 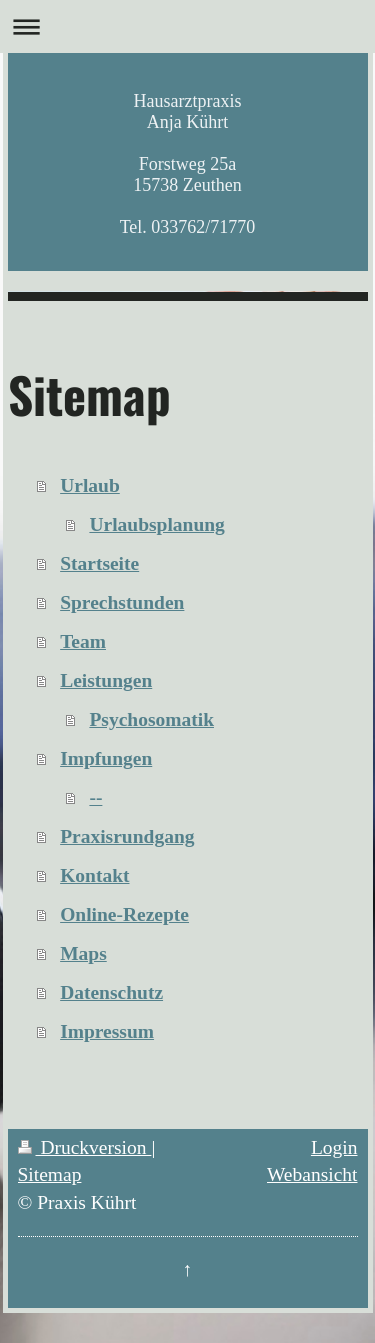 I want to click on Druckversion, so click(x=85, y=1147).